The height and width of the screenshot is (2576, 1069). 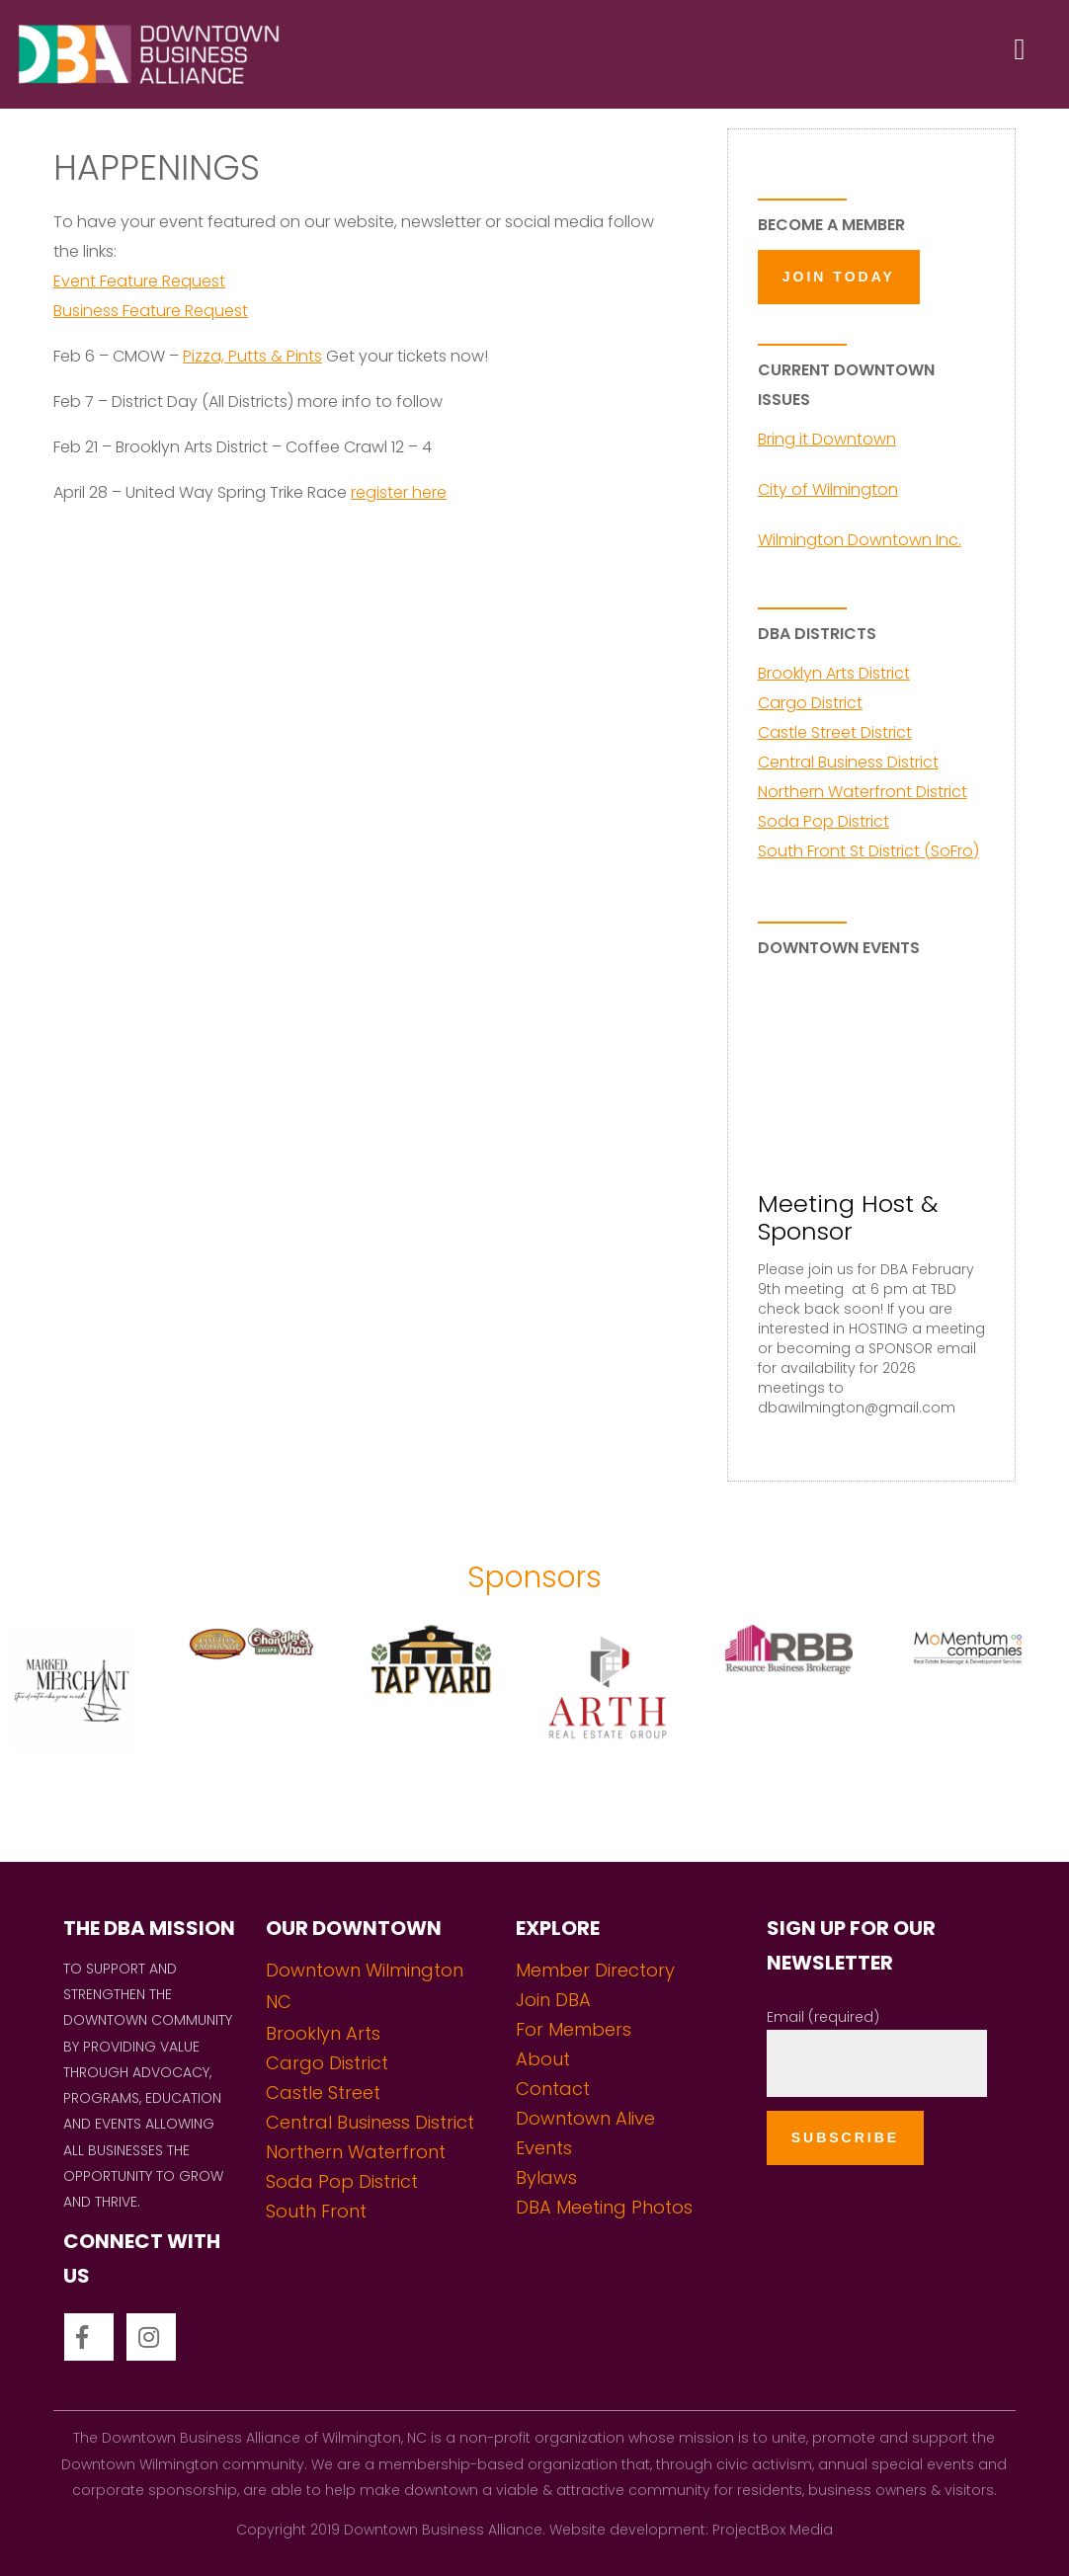 I want to click on Soda Pop District, so click(x=823, y=821).